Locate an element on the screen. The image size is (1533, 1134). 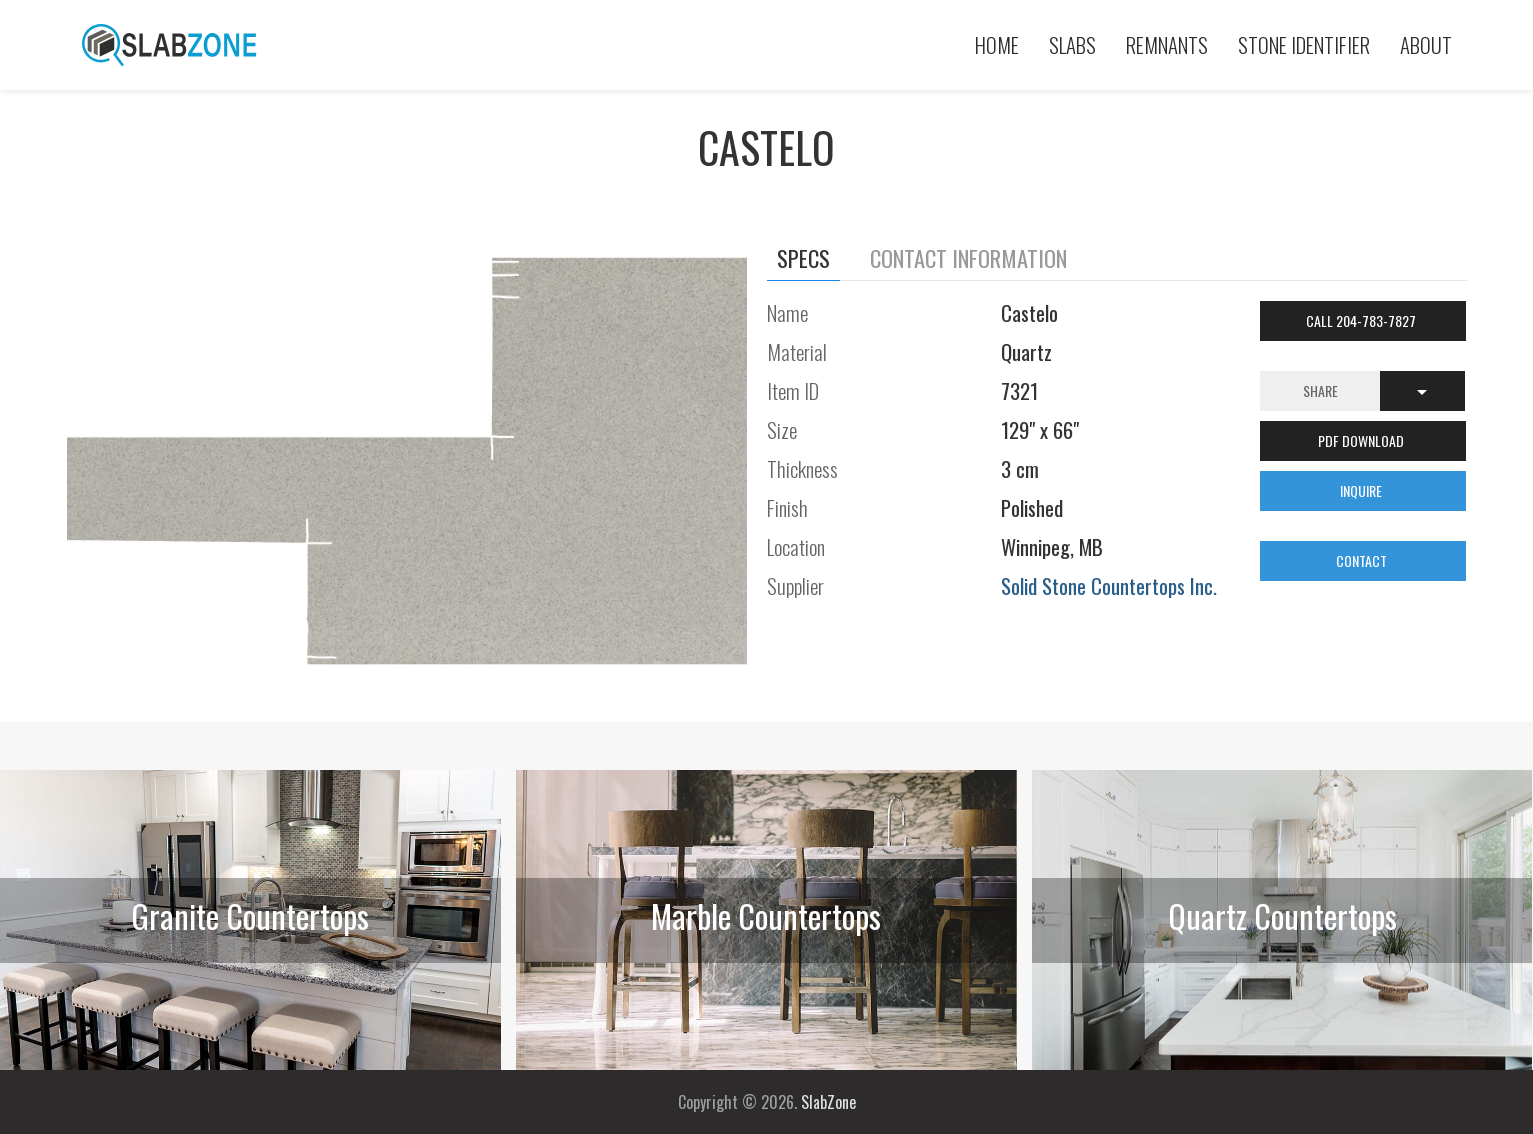
Slabs is located at coordinates (1072, 44).